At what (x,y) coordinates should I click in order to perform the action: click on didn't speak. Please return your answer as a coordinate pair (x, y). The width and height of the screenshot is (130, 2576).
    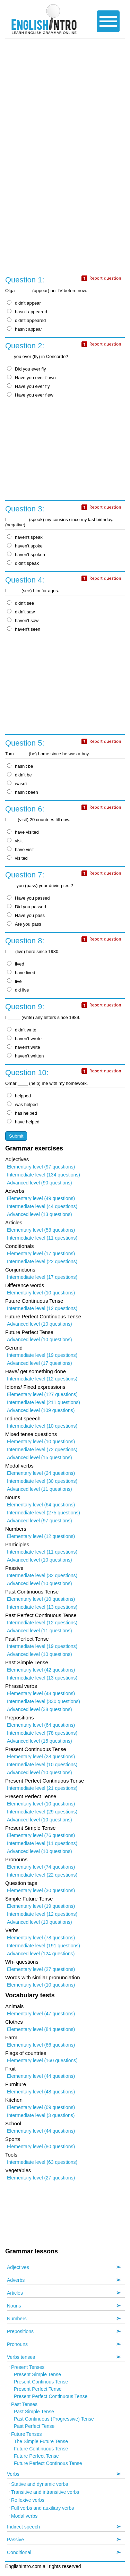
    Looking at the image, I should click on (23, 563).